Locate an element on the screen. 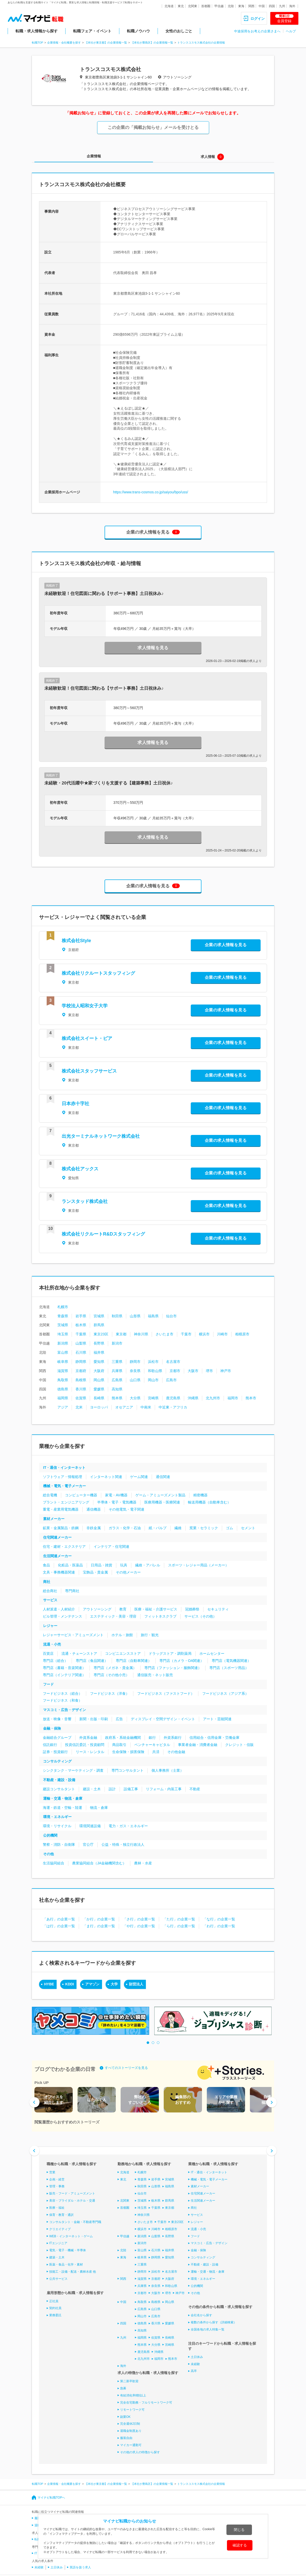 The height and width of the screenshot is (2576, 306). 閉じる is located at coordinates (239, 2530).